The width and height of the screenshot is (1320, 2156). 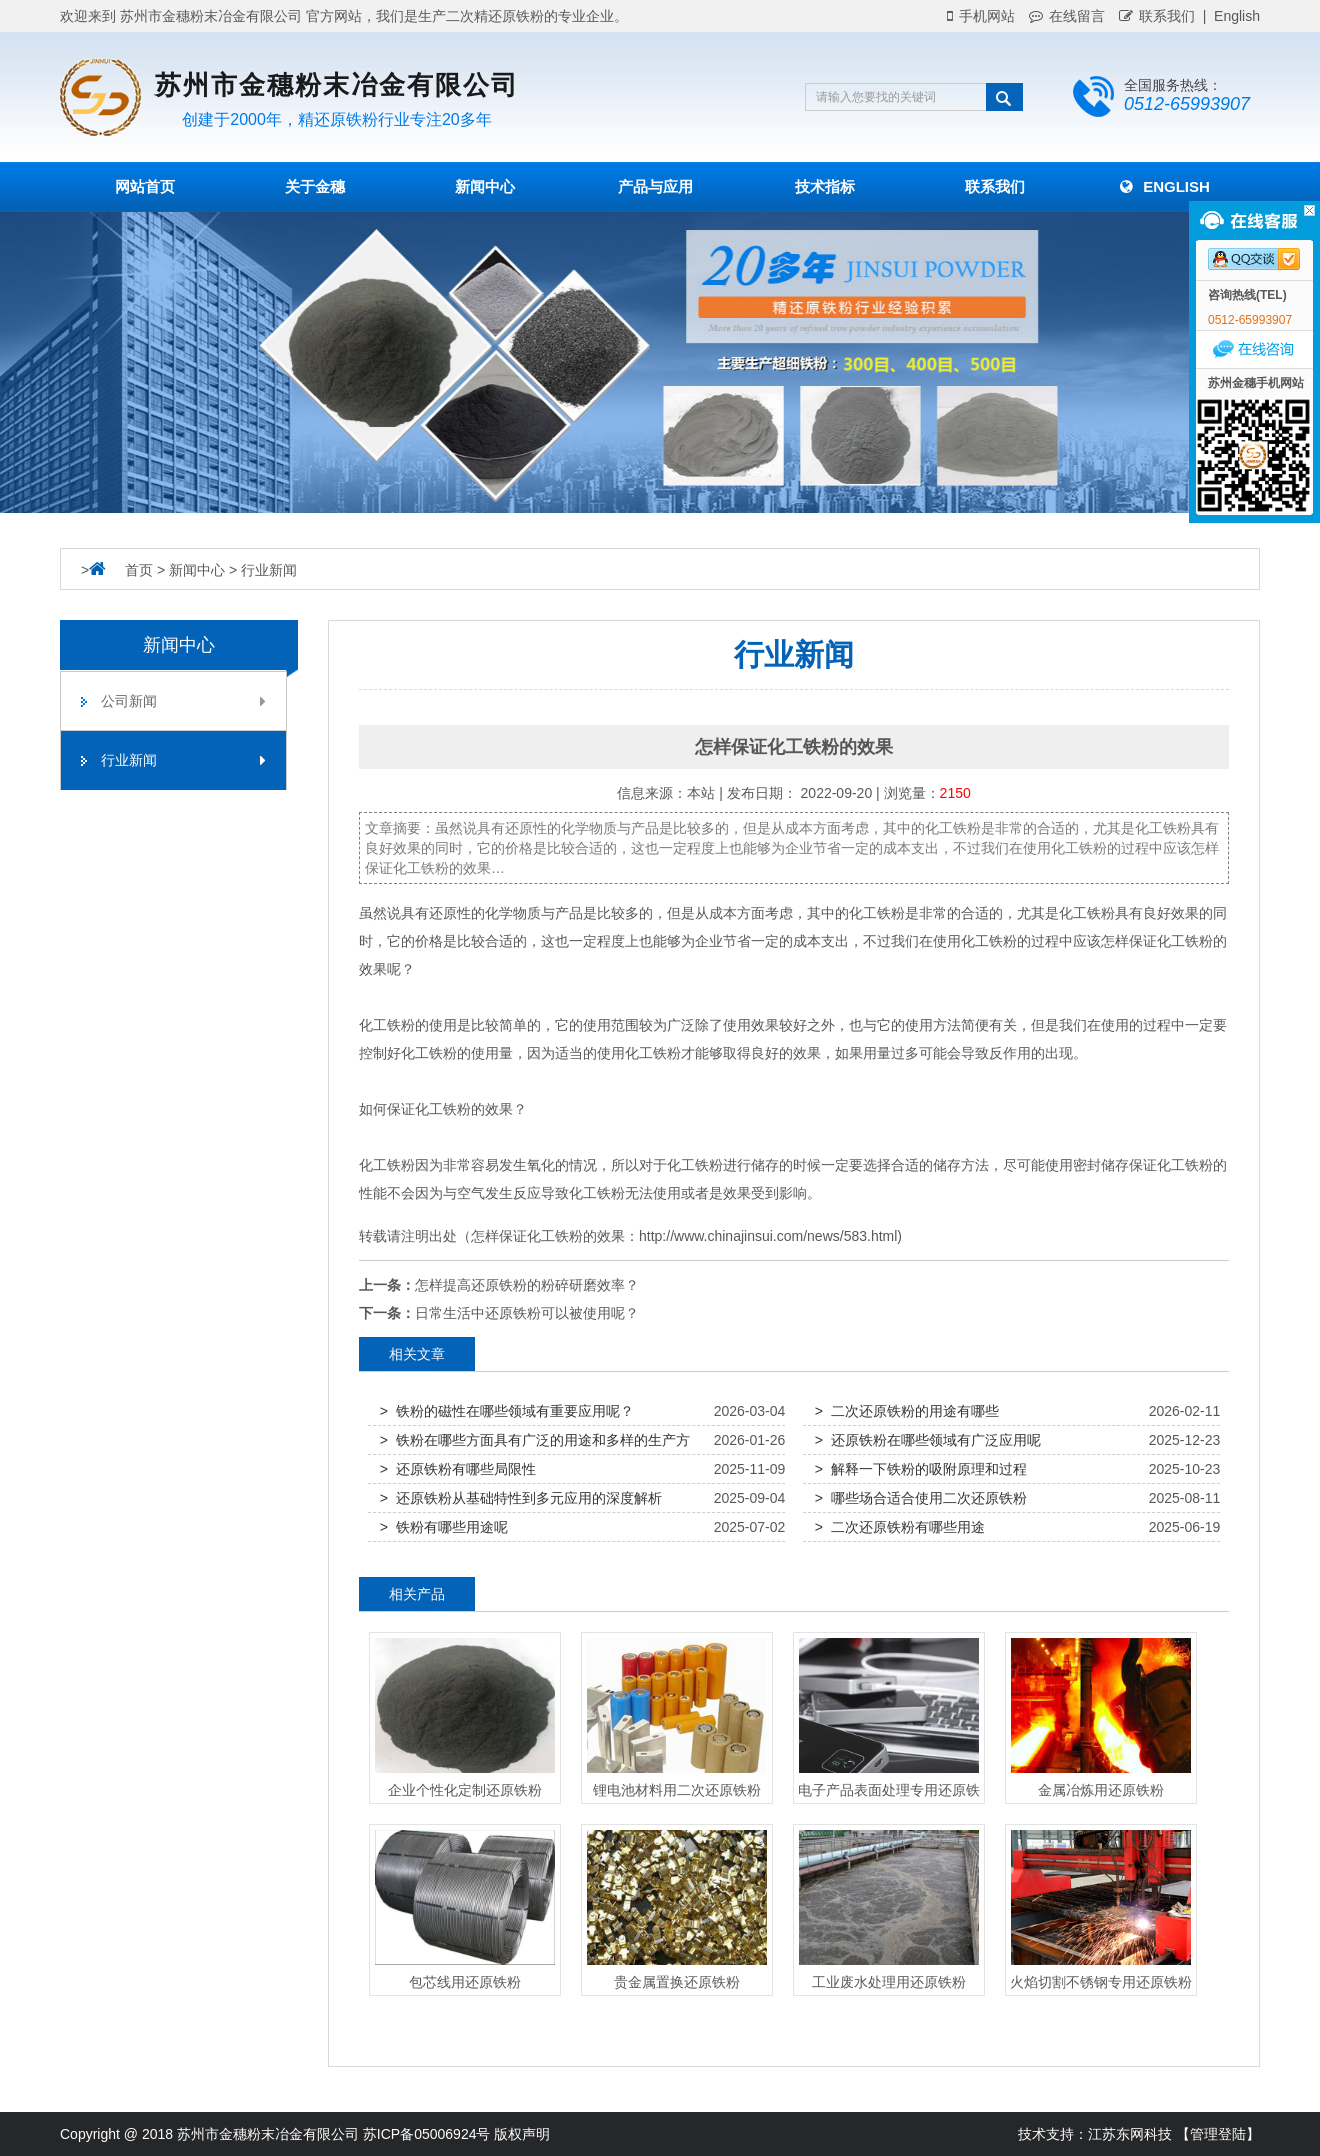 I want to click on > 二次还原铁粉的用途有哪些, so click(x=907, y=1411).